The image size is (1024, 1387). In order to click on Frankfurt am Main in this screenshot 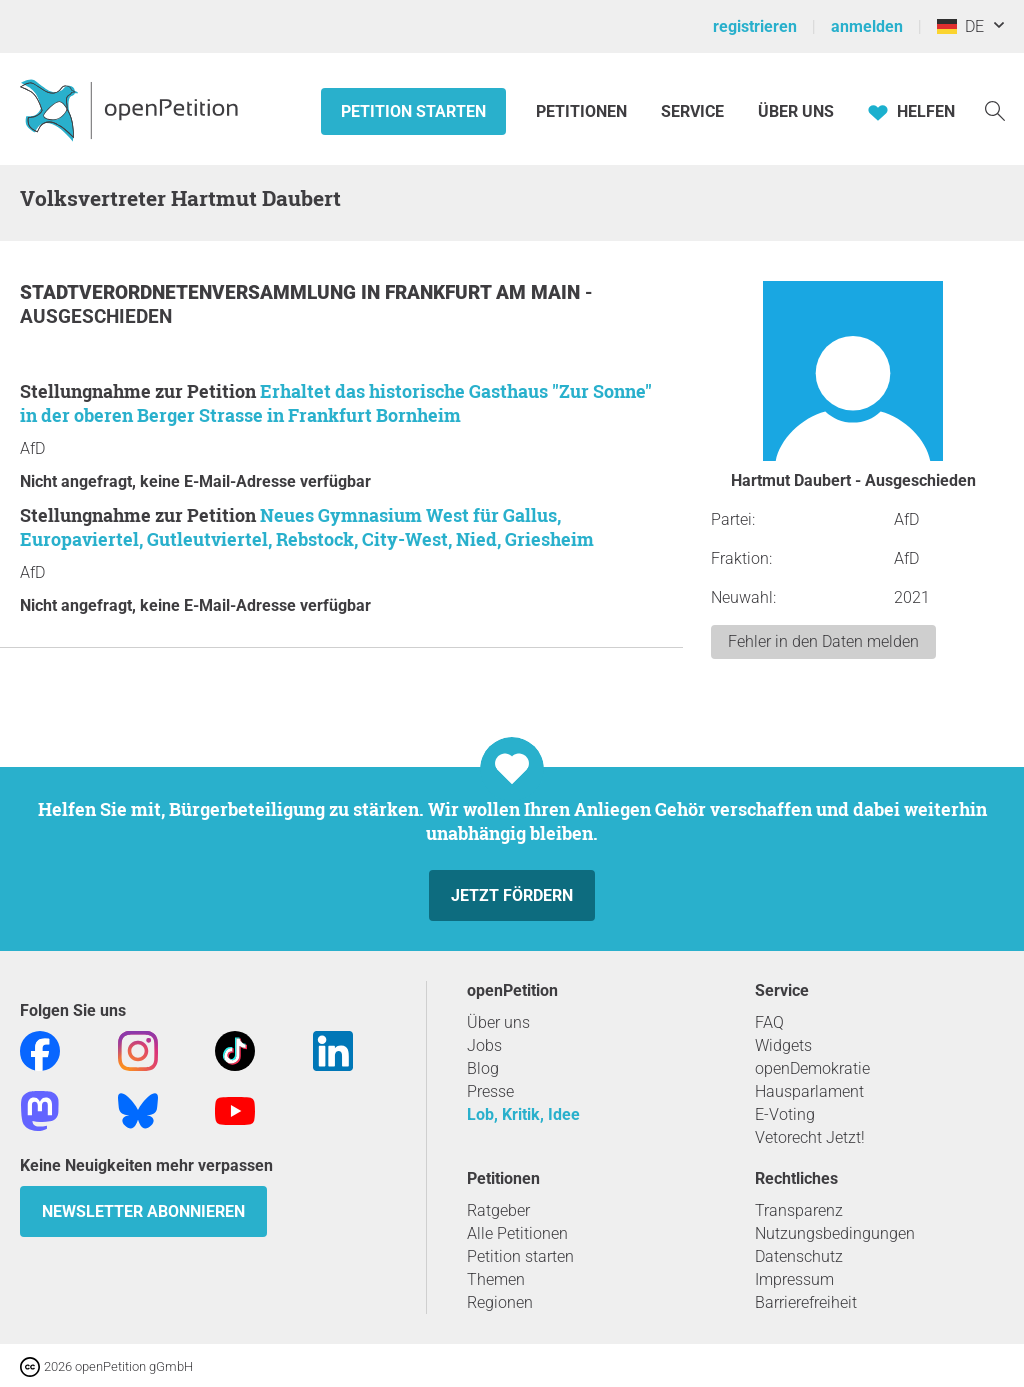, I will do `click(485, 292)`.